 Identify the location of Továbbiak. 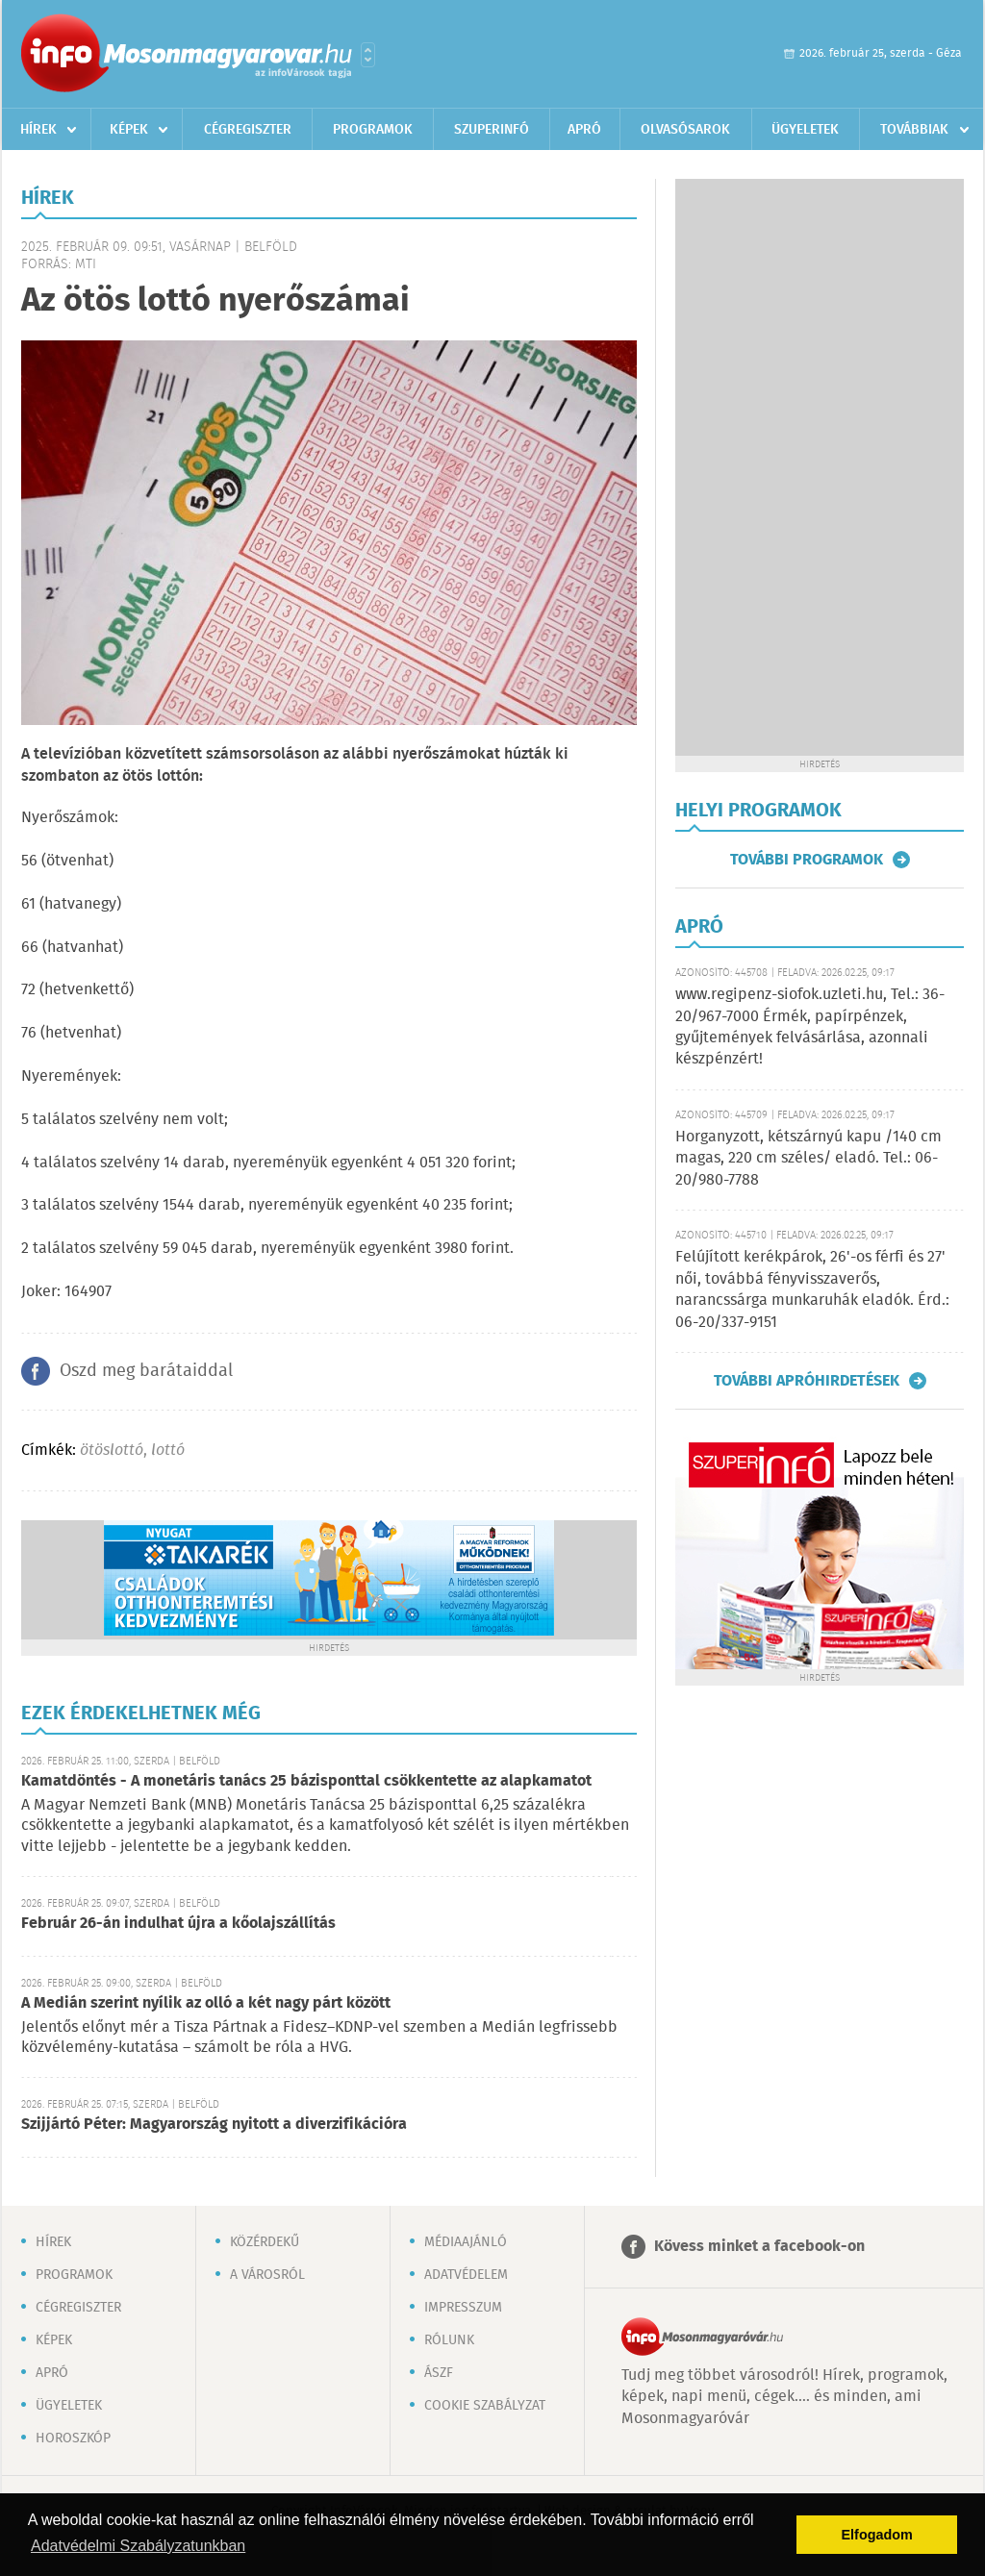
(914, 129).